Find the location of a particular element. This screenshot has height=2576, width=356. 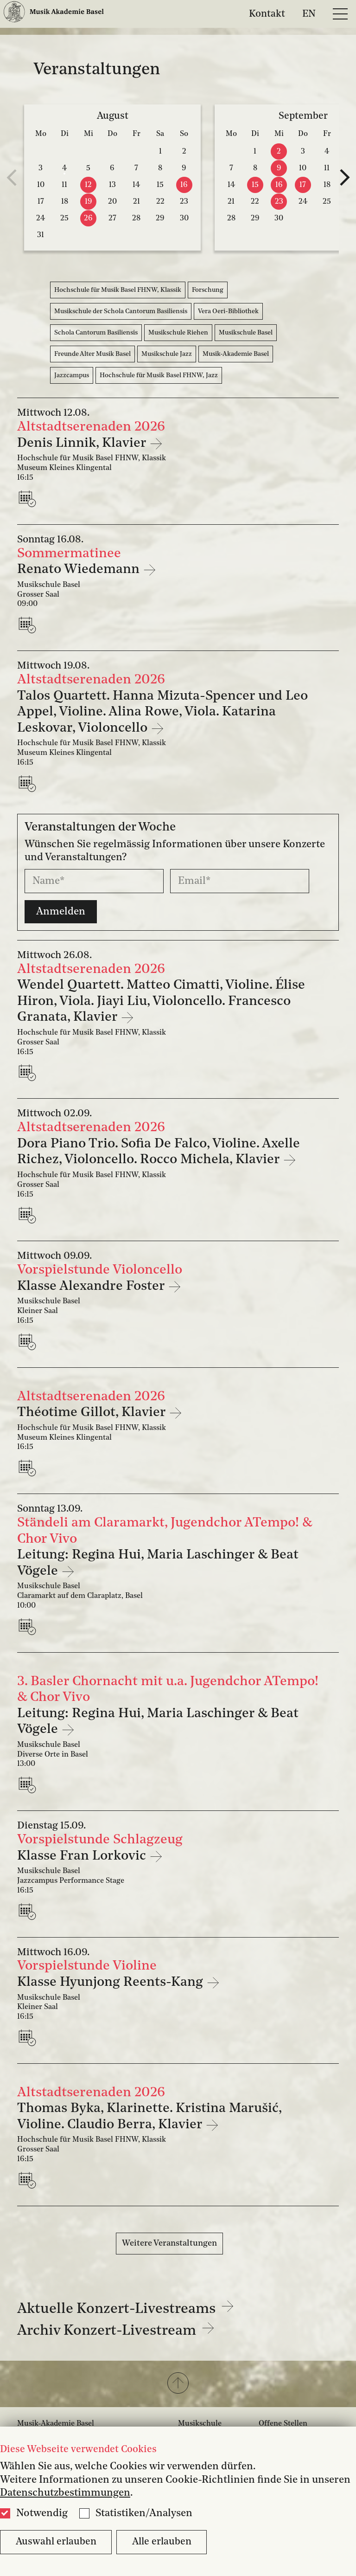

Freunde Alter Musik Basel is located at coordinates (92, 354).